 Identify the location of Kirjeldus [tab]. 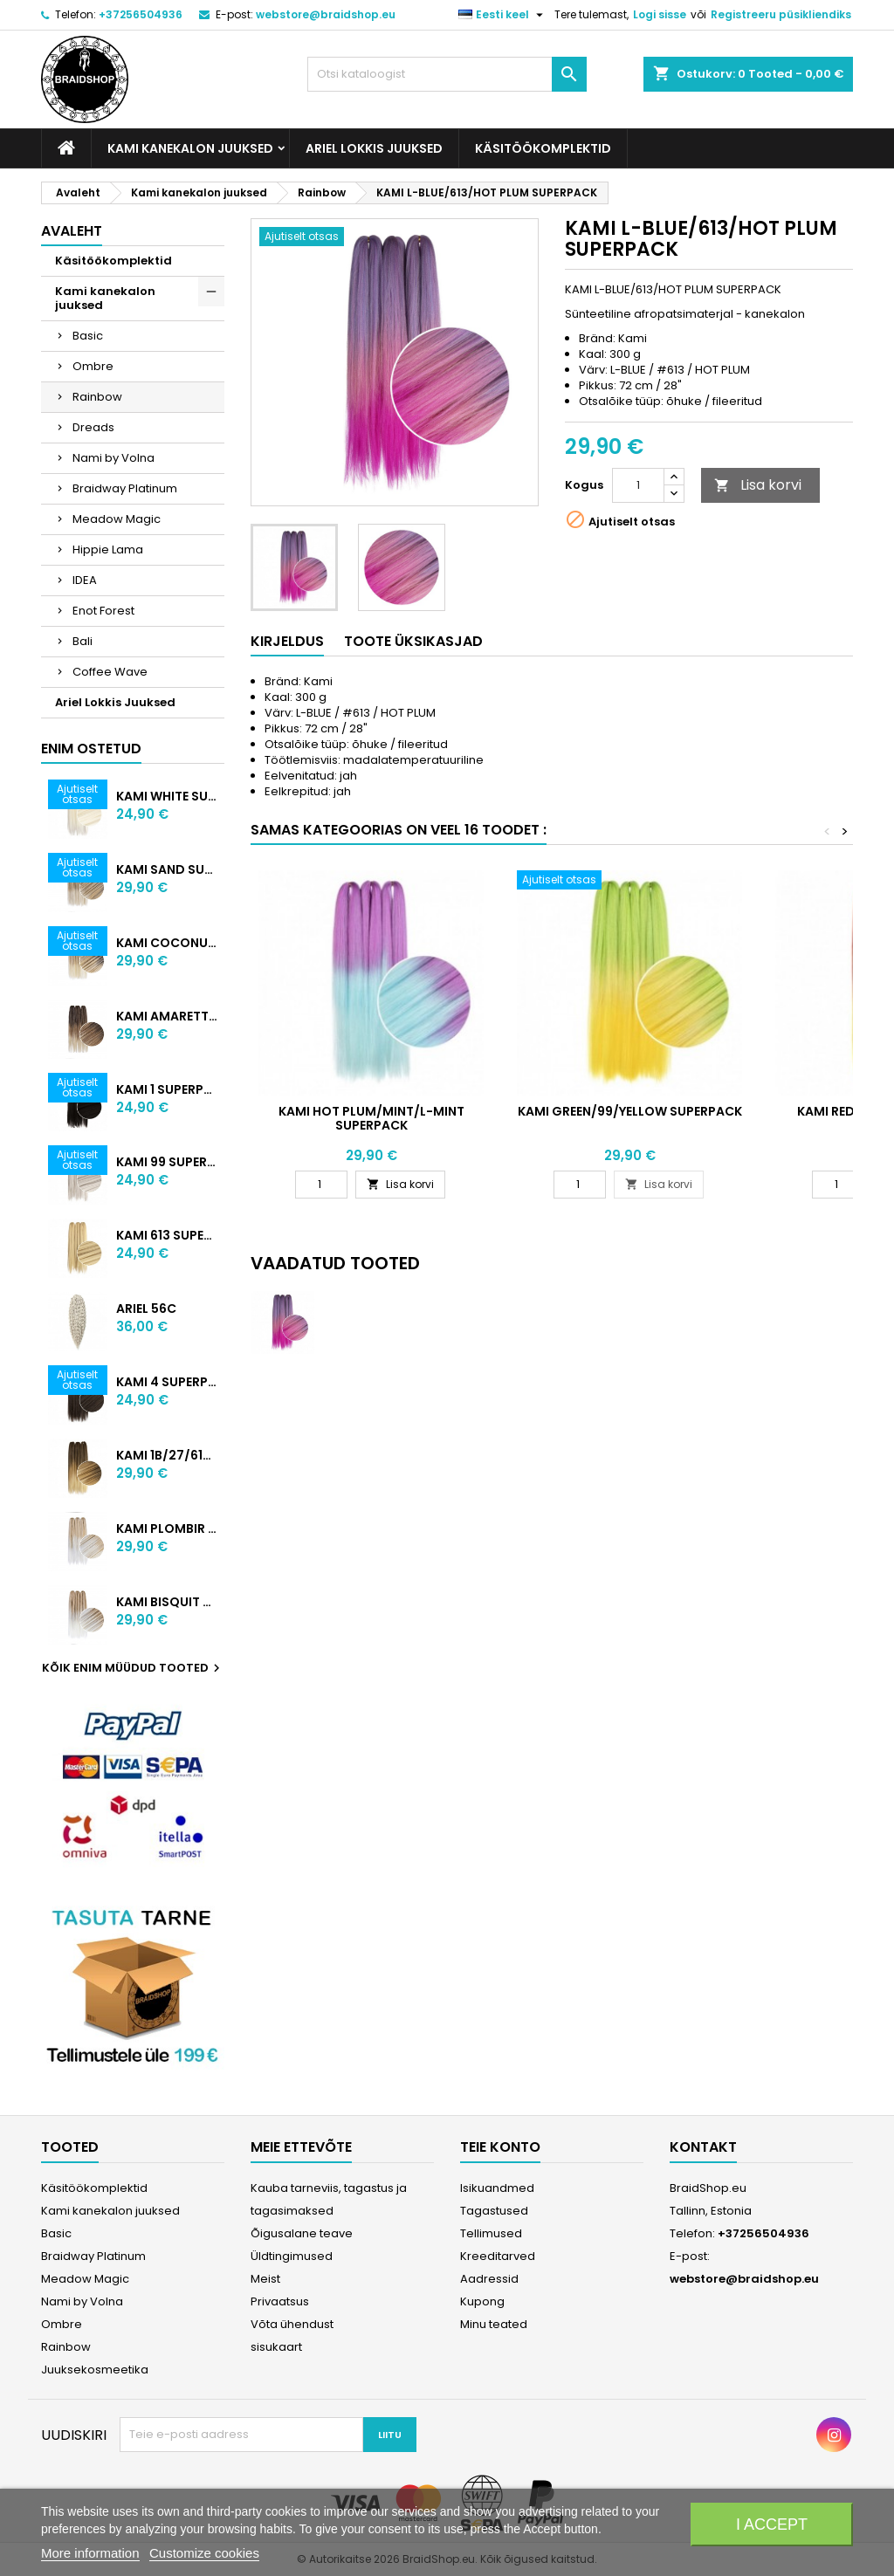
(287, 641).